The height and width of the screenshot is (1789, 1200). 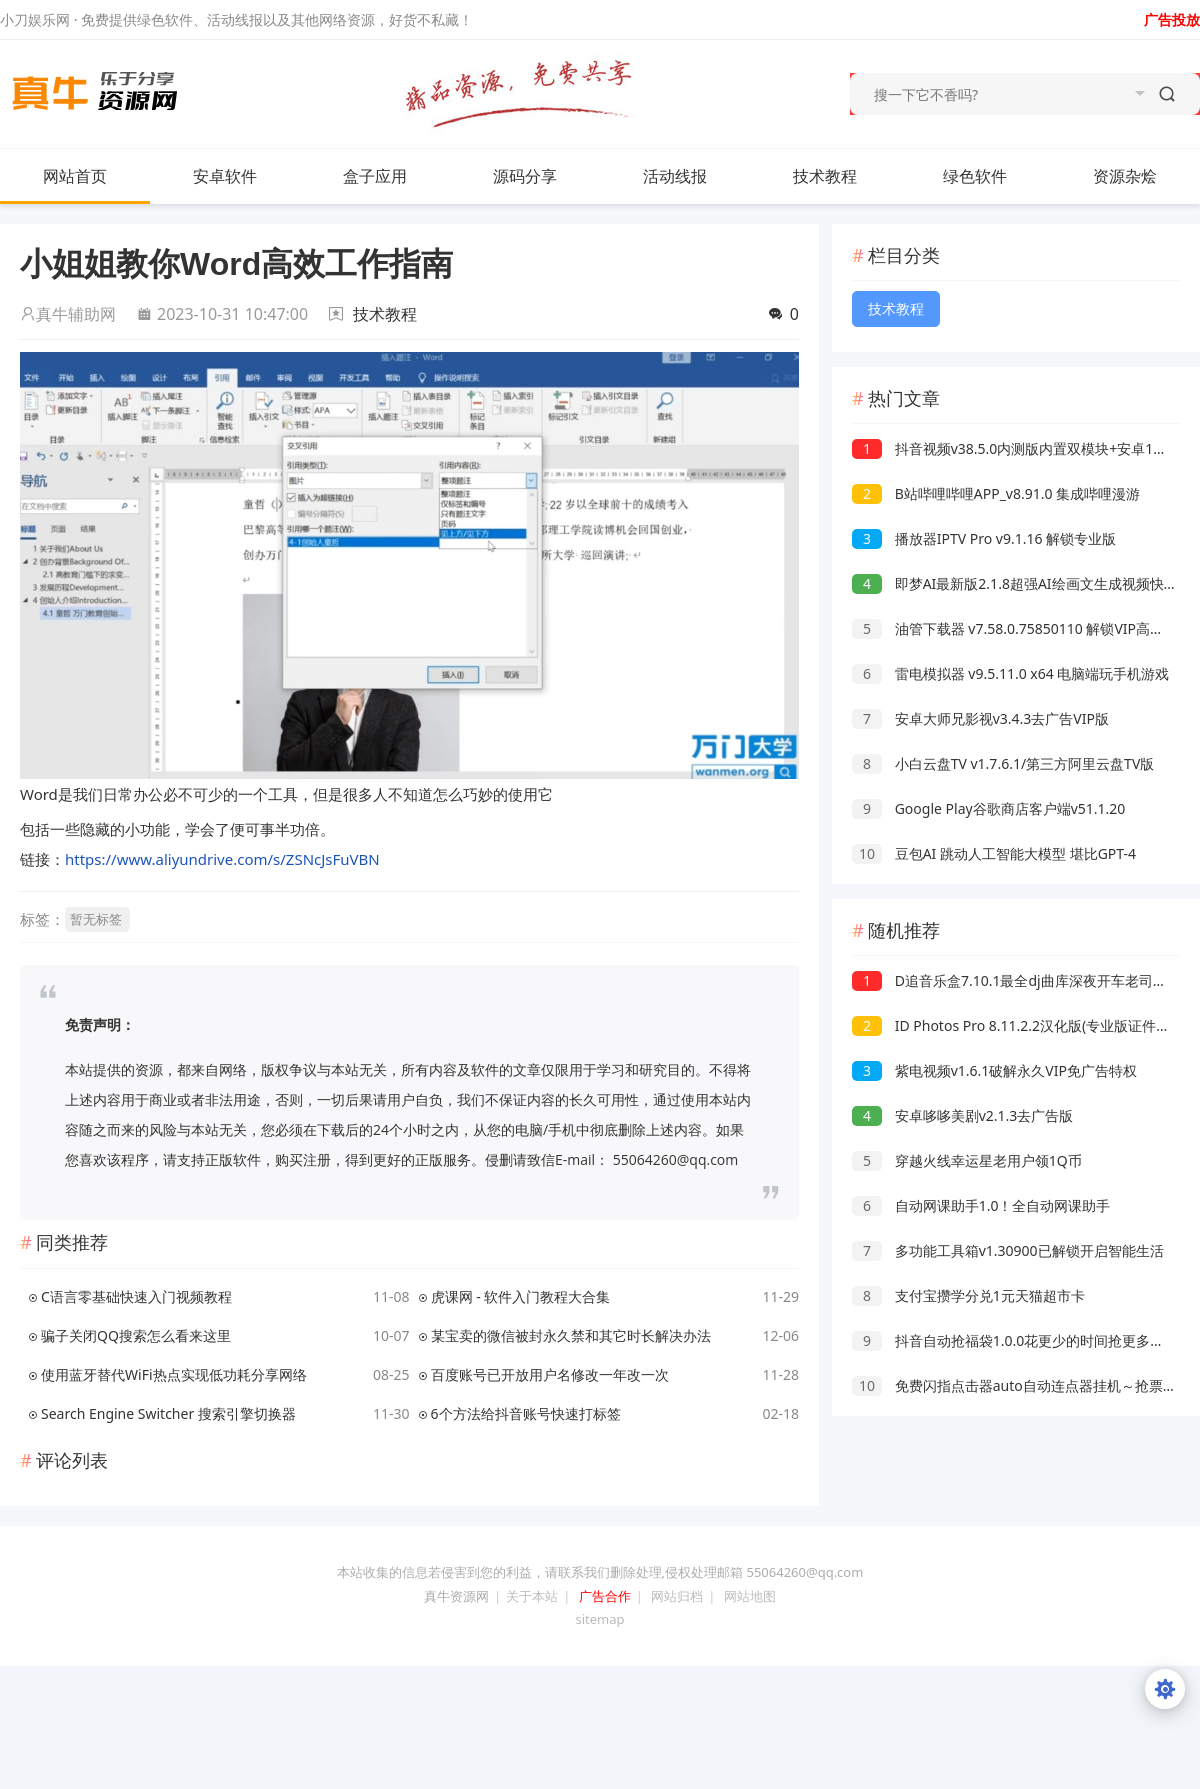 I want to click on Google Play谷歌商店客户端v51.1.20, so click(x=988, y=808).